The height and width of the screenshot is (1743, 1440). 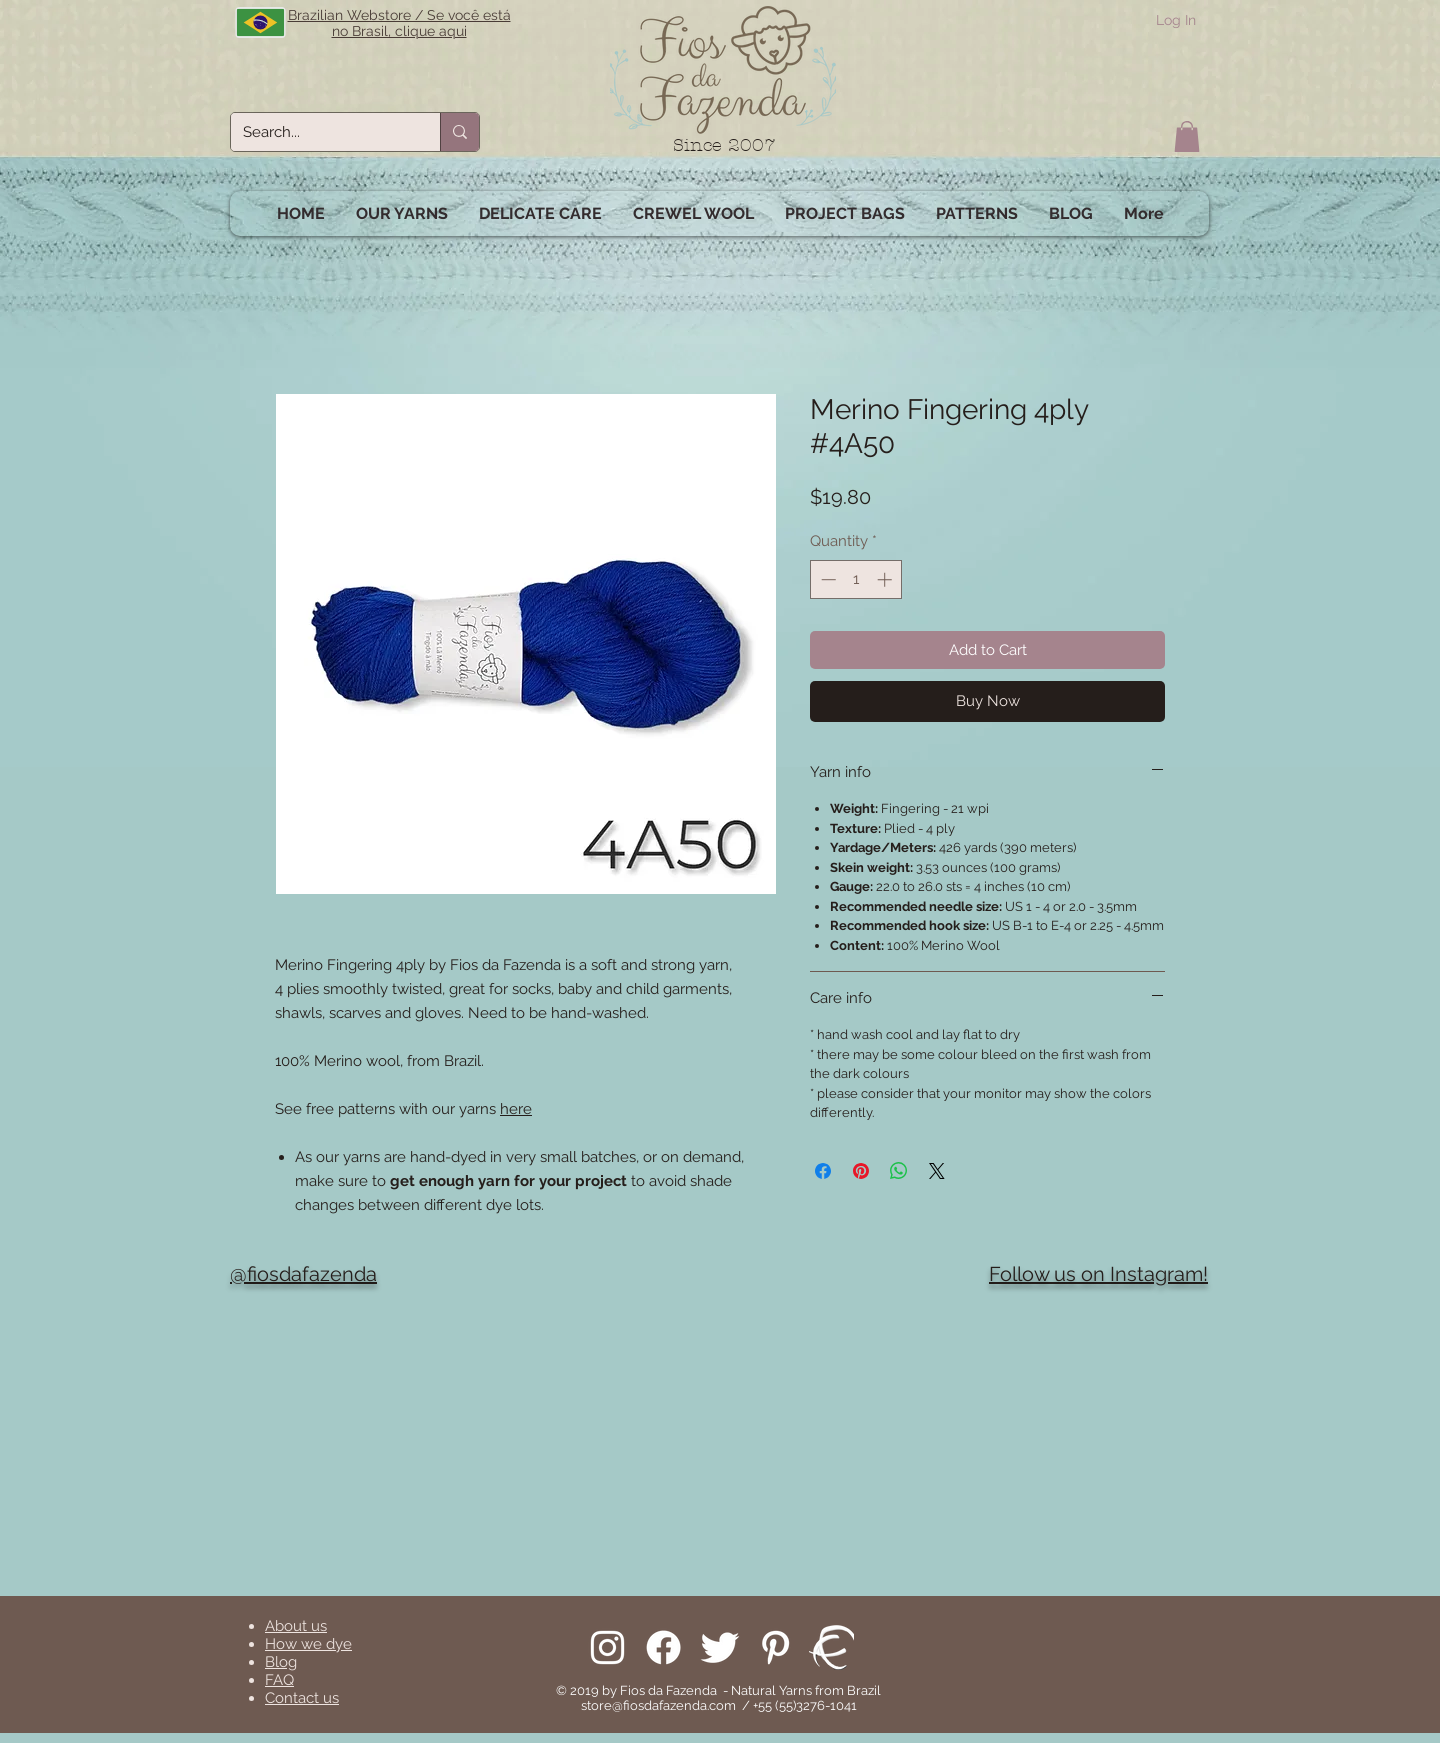 What do you see at coordinates (823, 1171) in the screenshot?
I see `[Share on Facebook]` at bounding box center [823, 1171].